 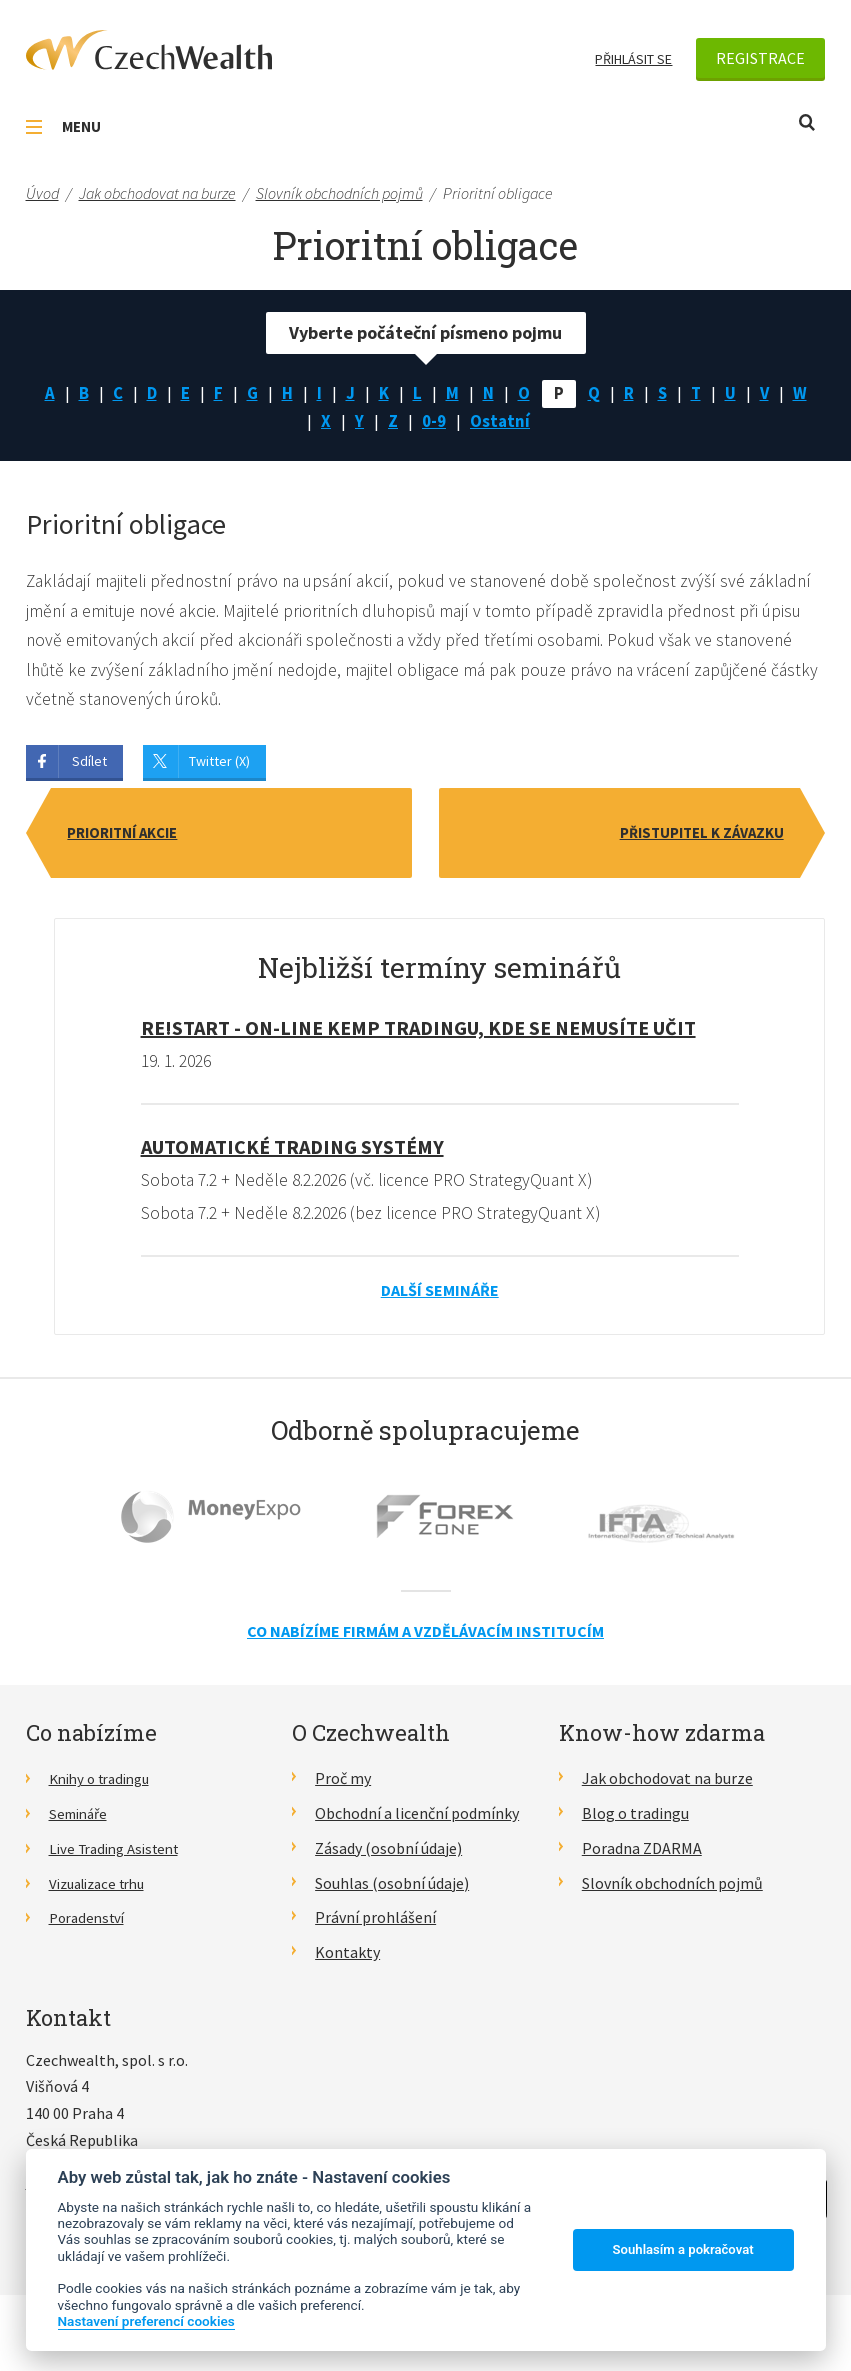 What do you see at coordinates (633, 59) in the screenshot?
I see `Přihlásit se` at bounding box center [633, 59].